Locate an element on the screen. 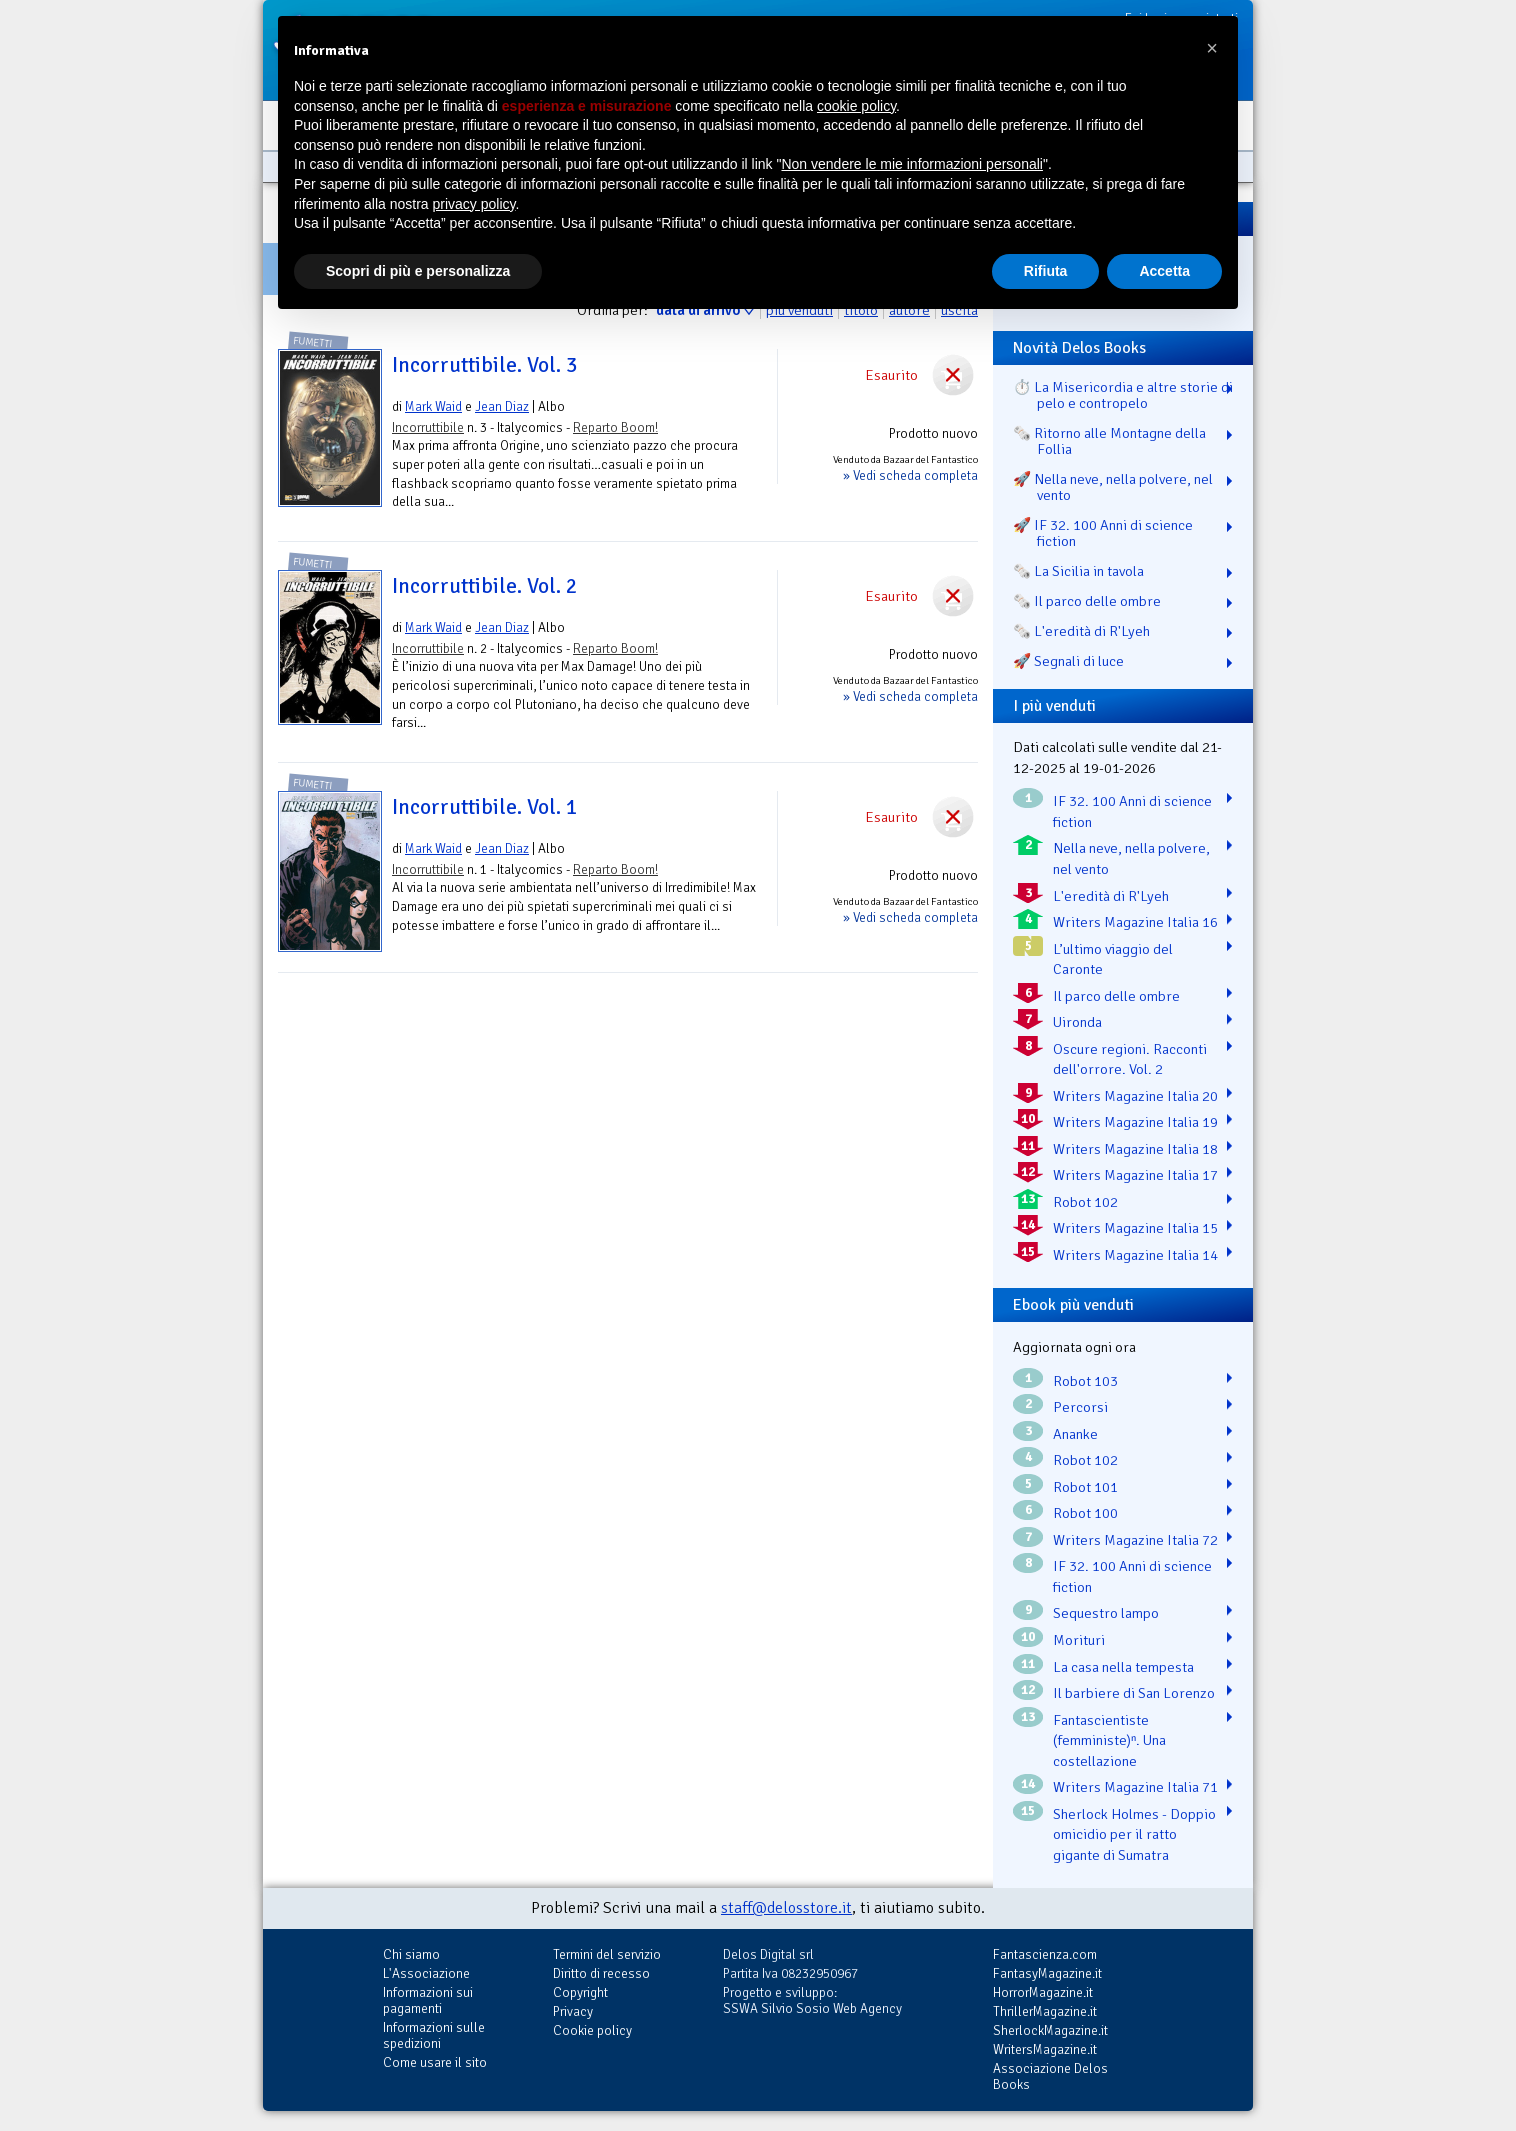 The image size is (1516, 2131). Incorruttibile. Vol. 1 is located at coordinates (485, 807).